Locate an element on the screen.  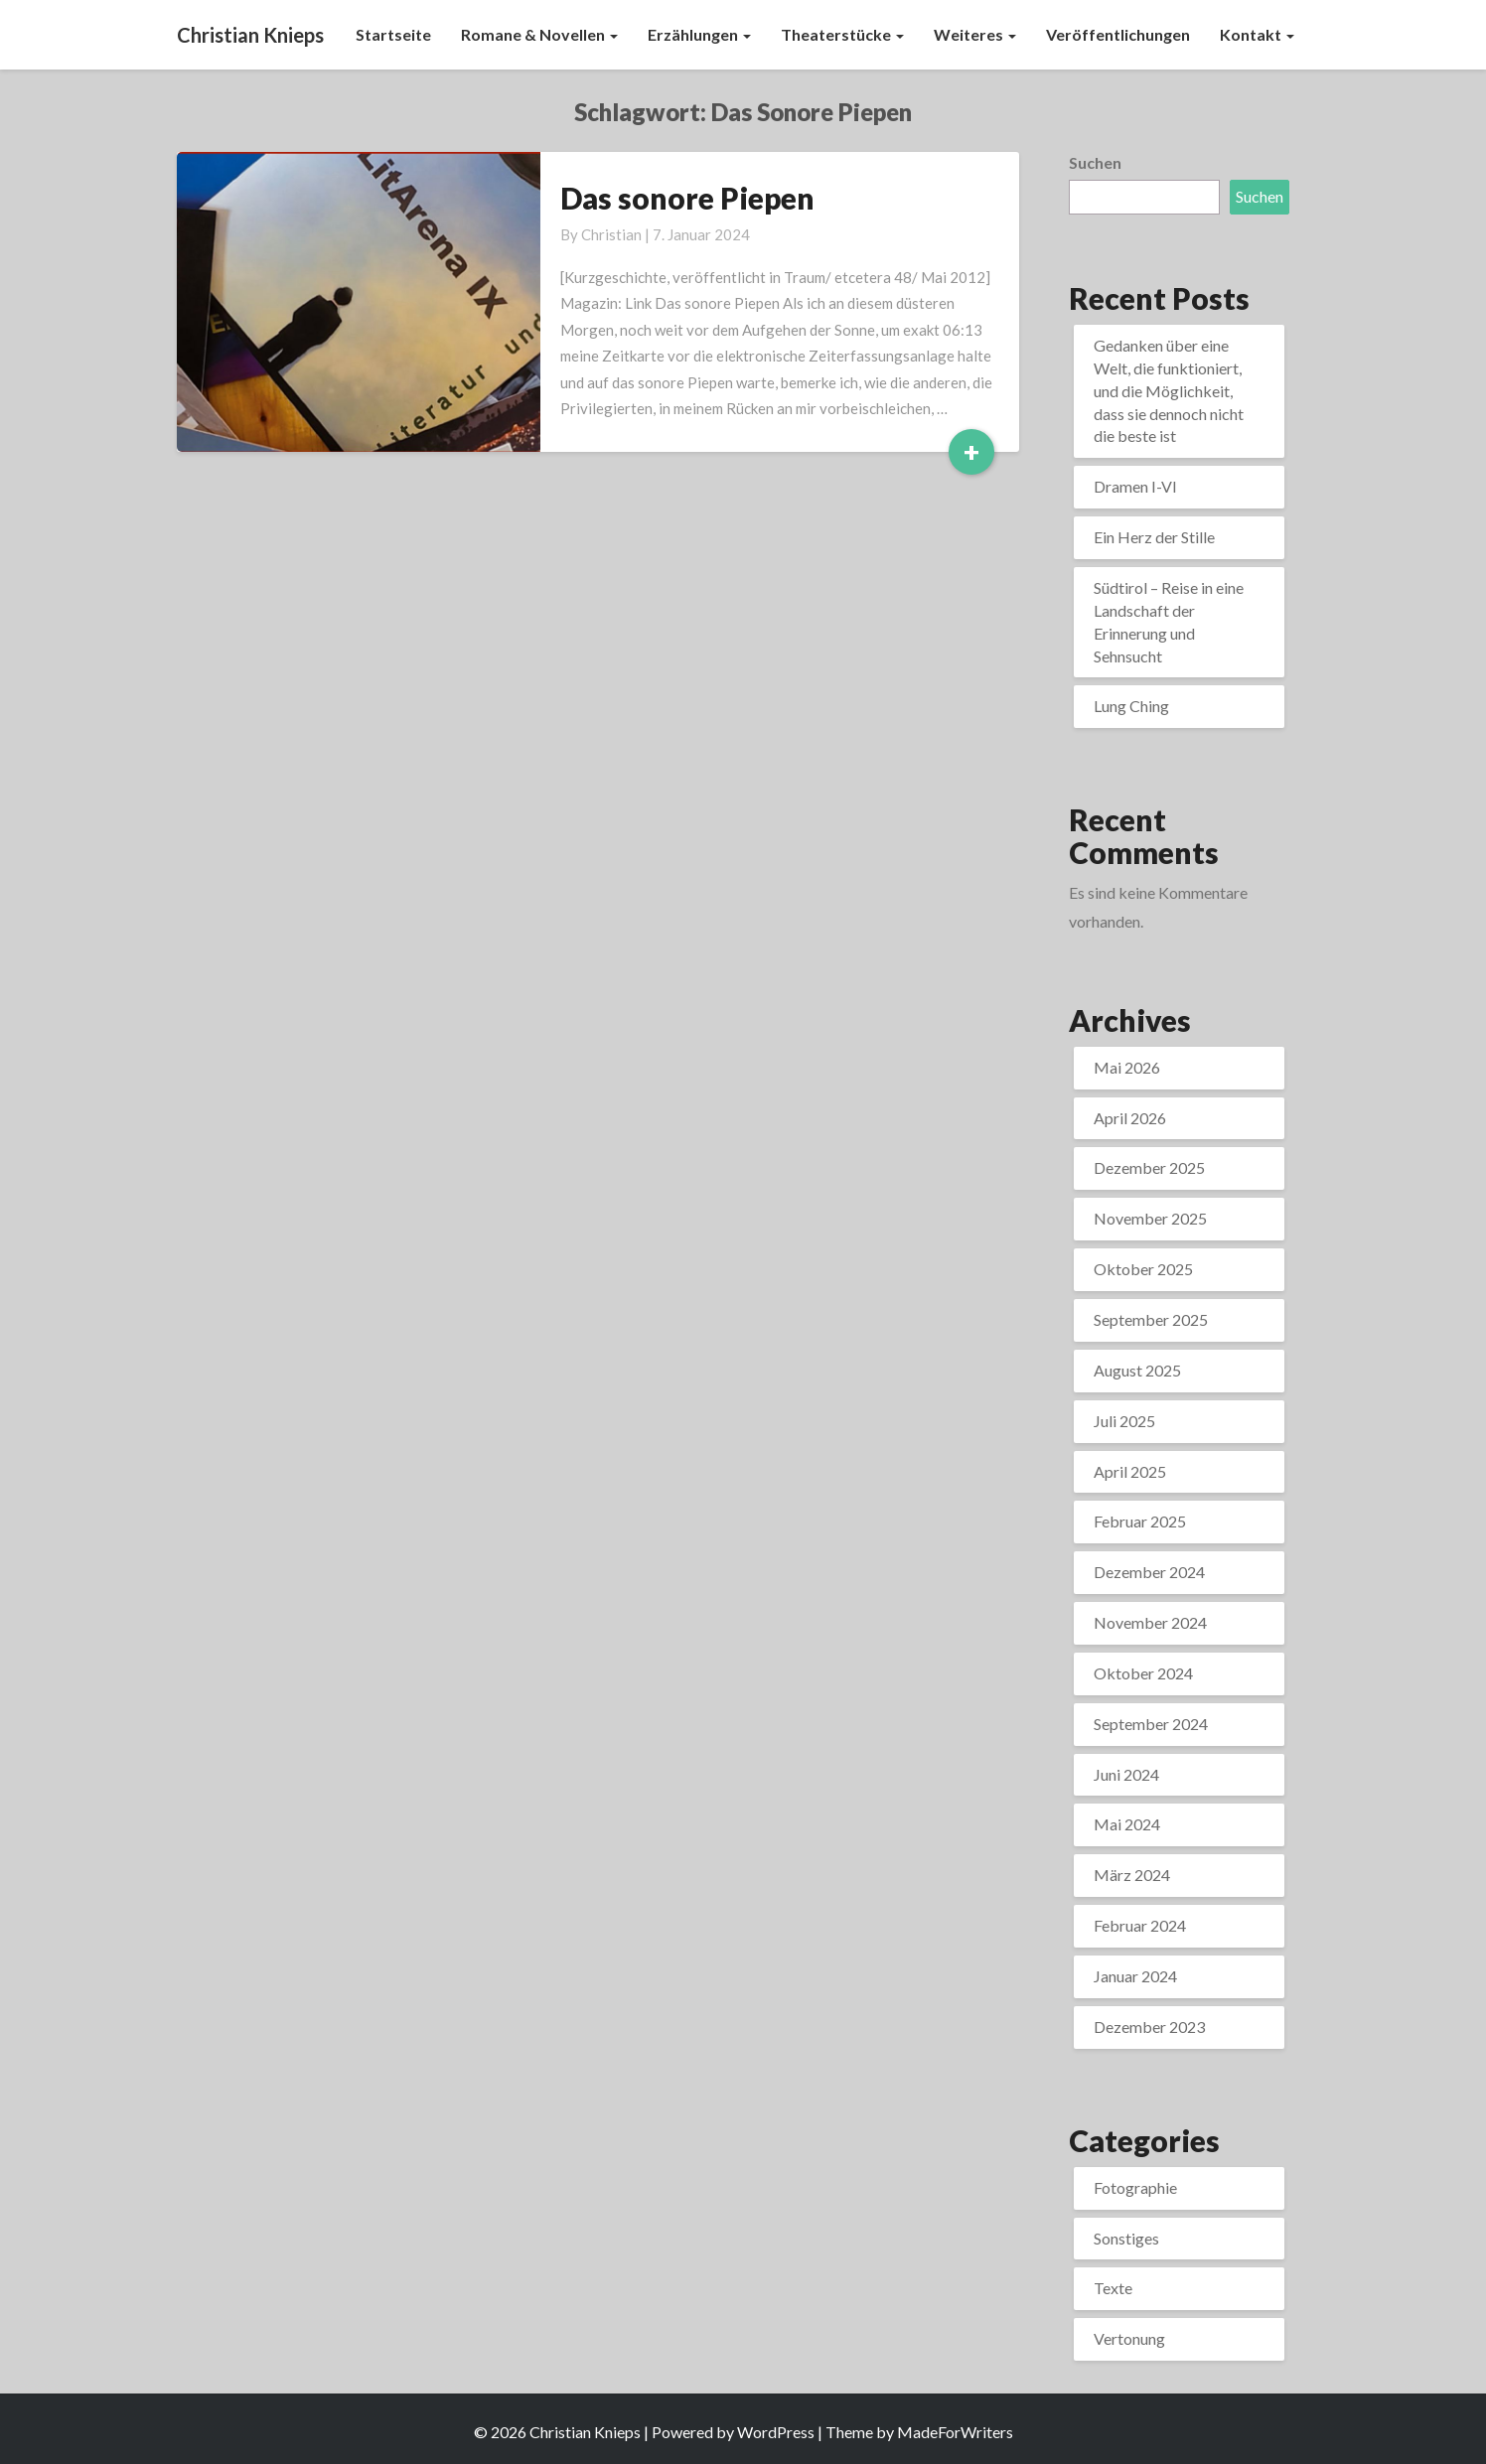
April 2025 is located at coordinates (1130, 1471).